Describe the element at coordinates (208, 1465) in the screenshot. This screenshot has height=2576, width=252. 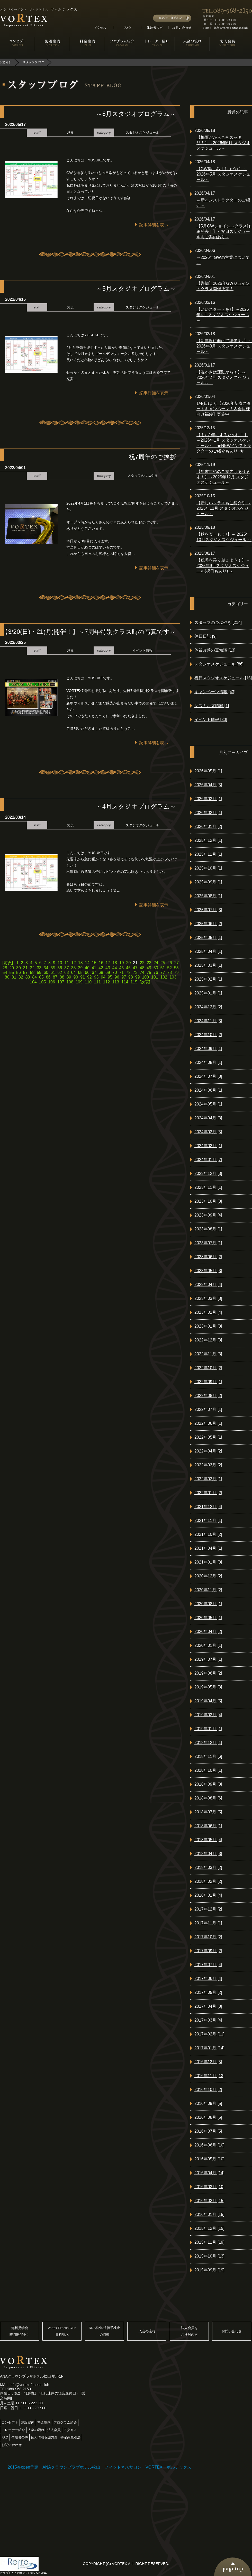
I see `2022年03月 [2]` at that location.